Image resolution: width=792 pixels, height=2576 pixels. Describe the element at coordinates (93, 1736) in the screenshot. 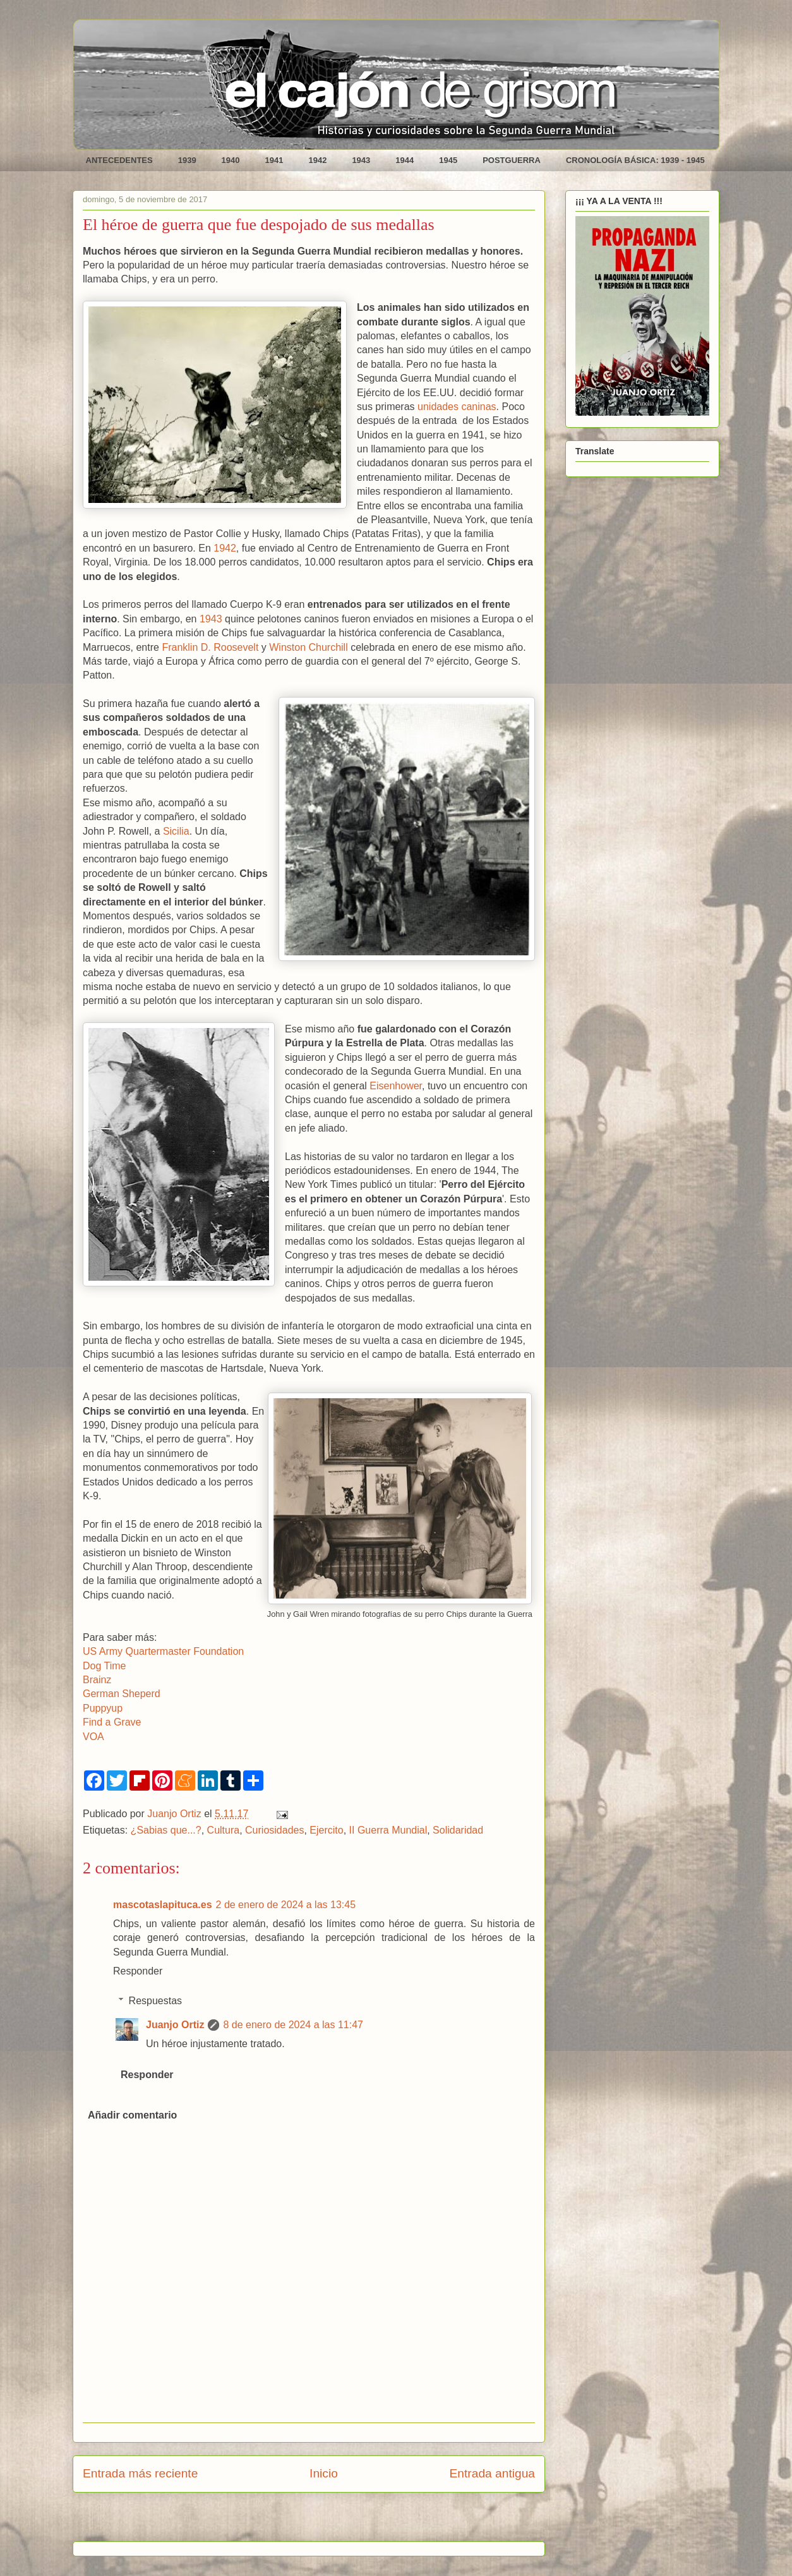

I see `VOA` at that location.